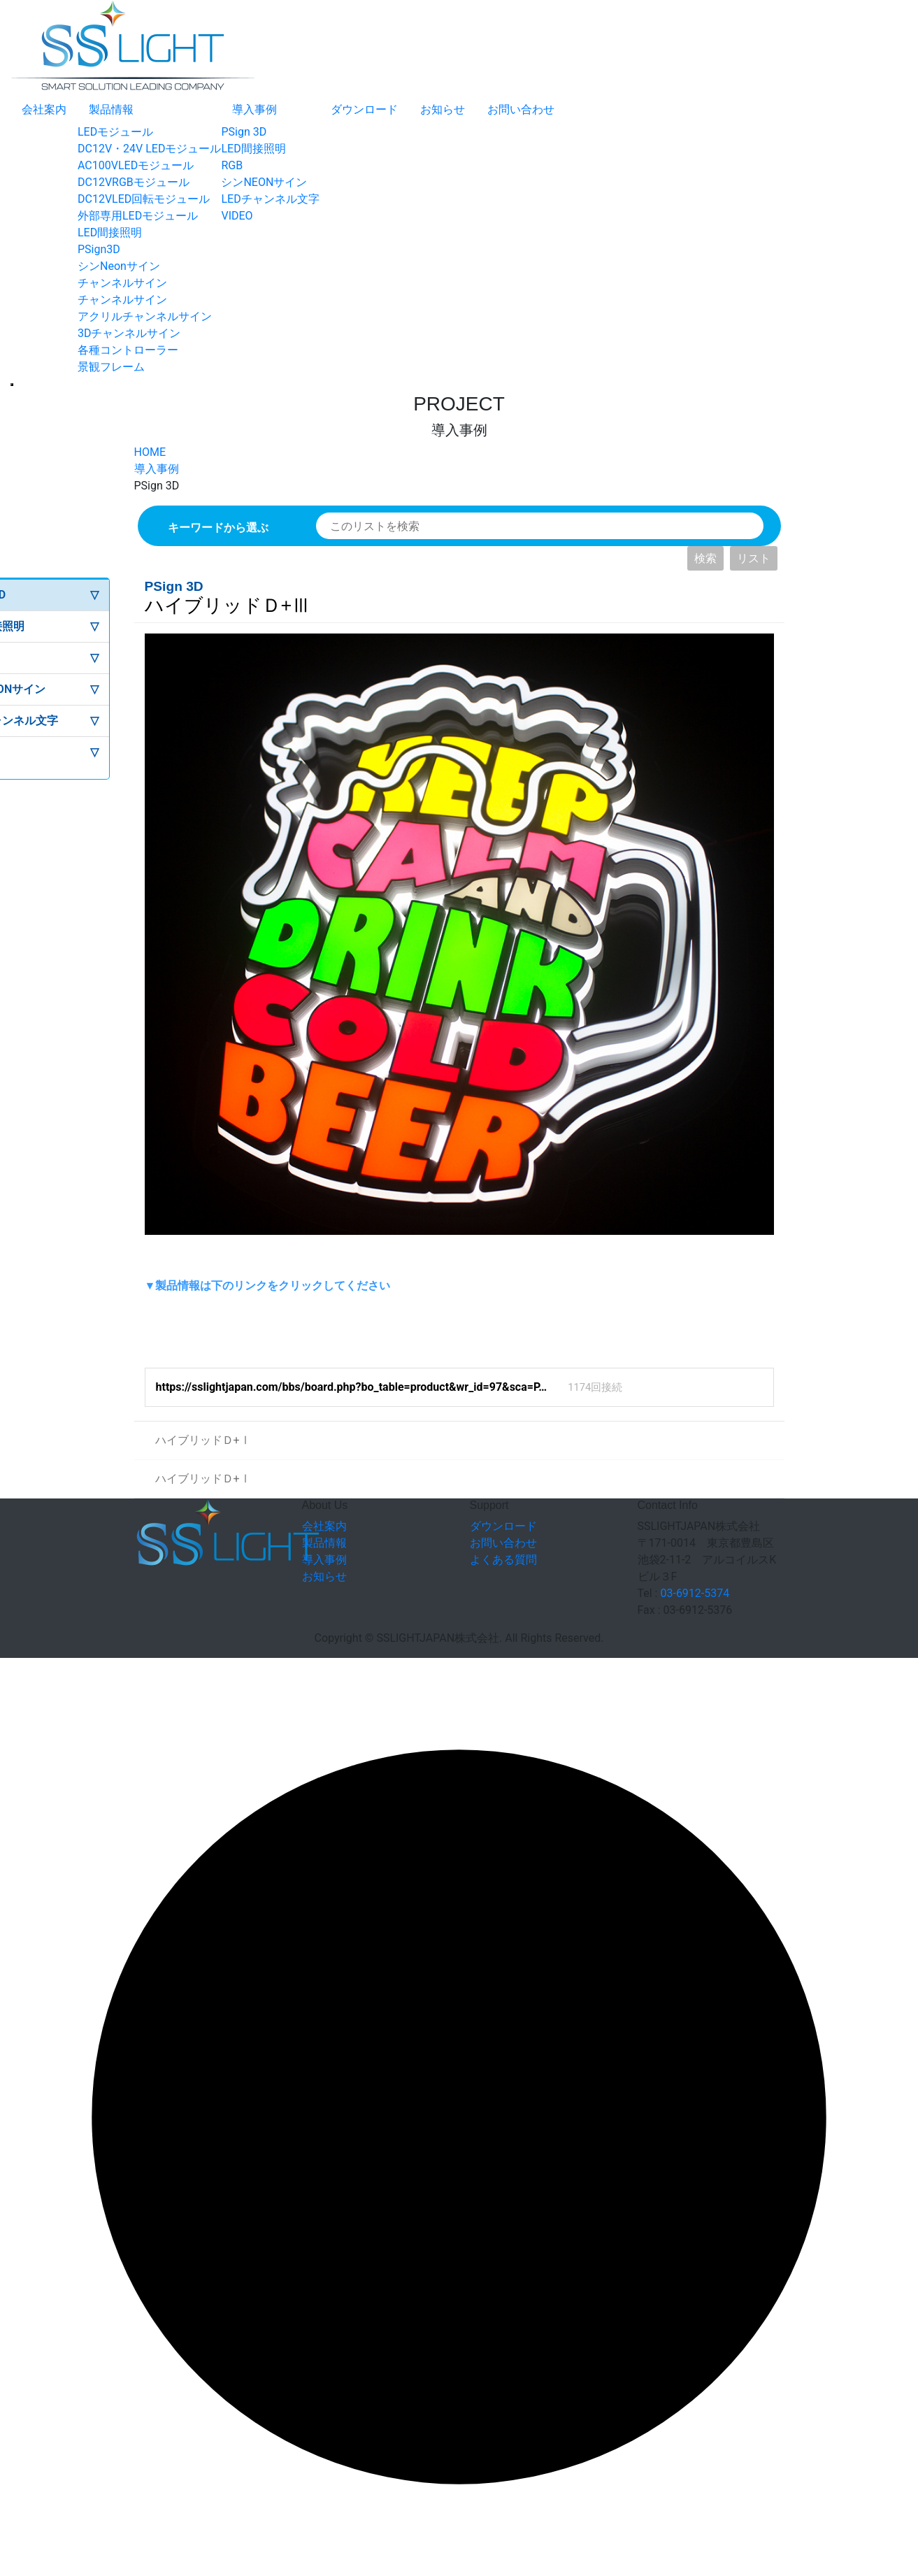 This screenshot has width=918, height=2576. I want to click on 3Dチャンネルサイン, so click(129, 333).